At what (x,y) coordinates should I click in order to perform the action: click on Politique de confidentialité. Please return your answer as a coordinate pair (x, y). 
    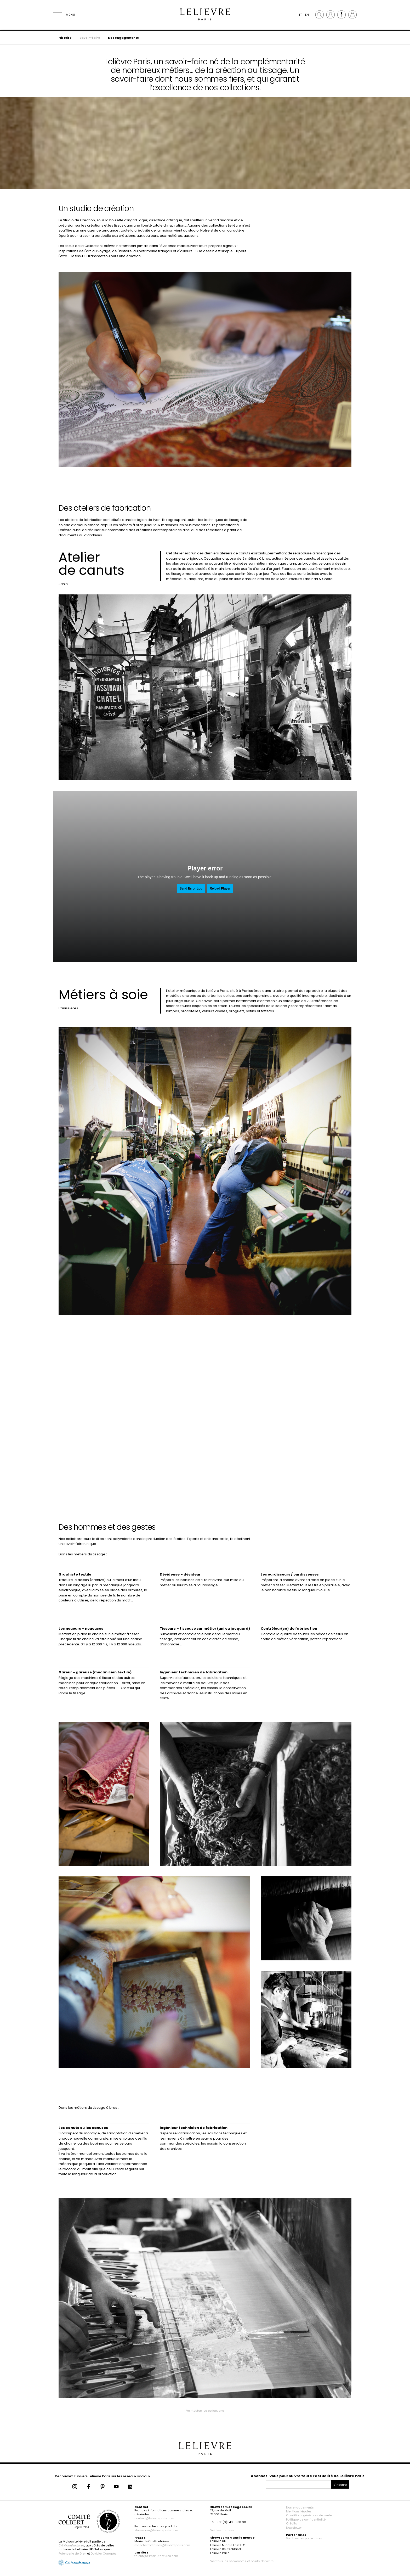
    Looking at the image, I should click on (306, 2519).